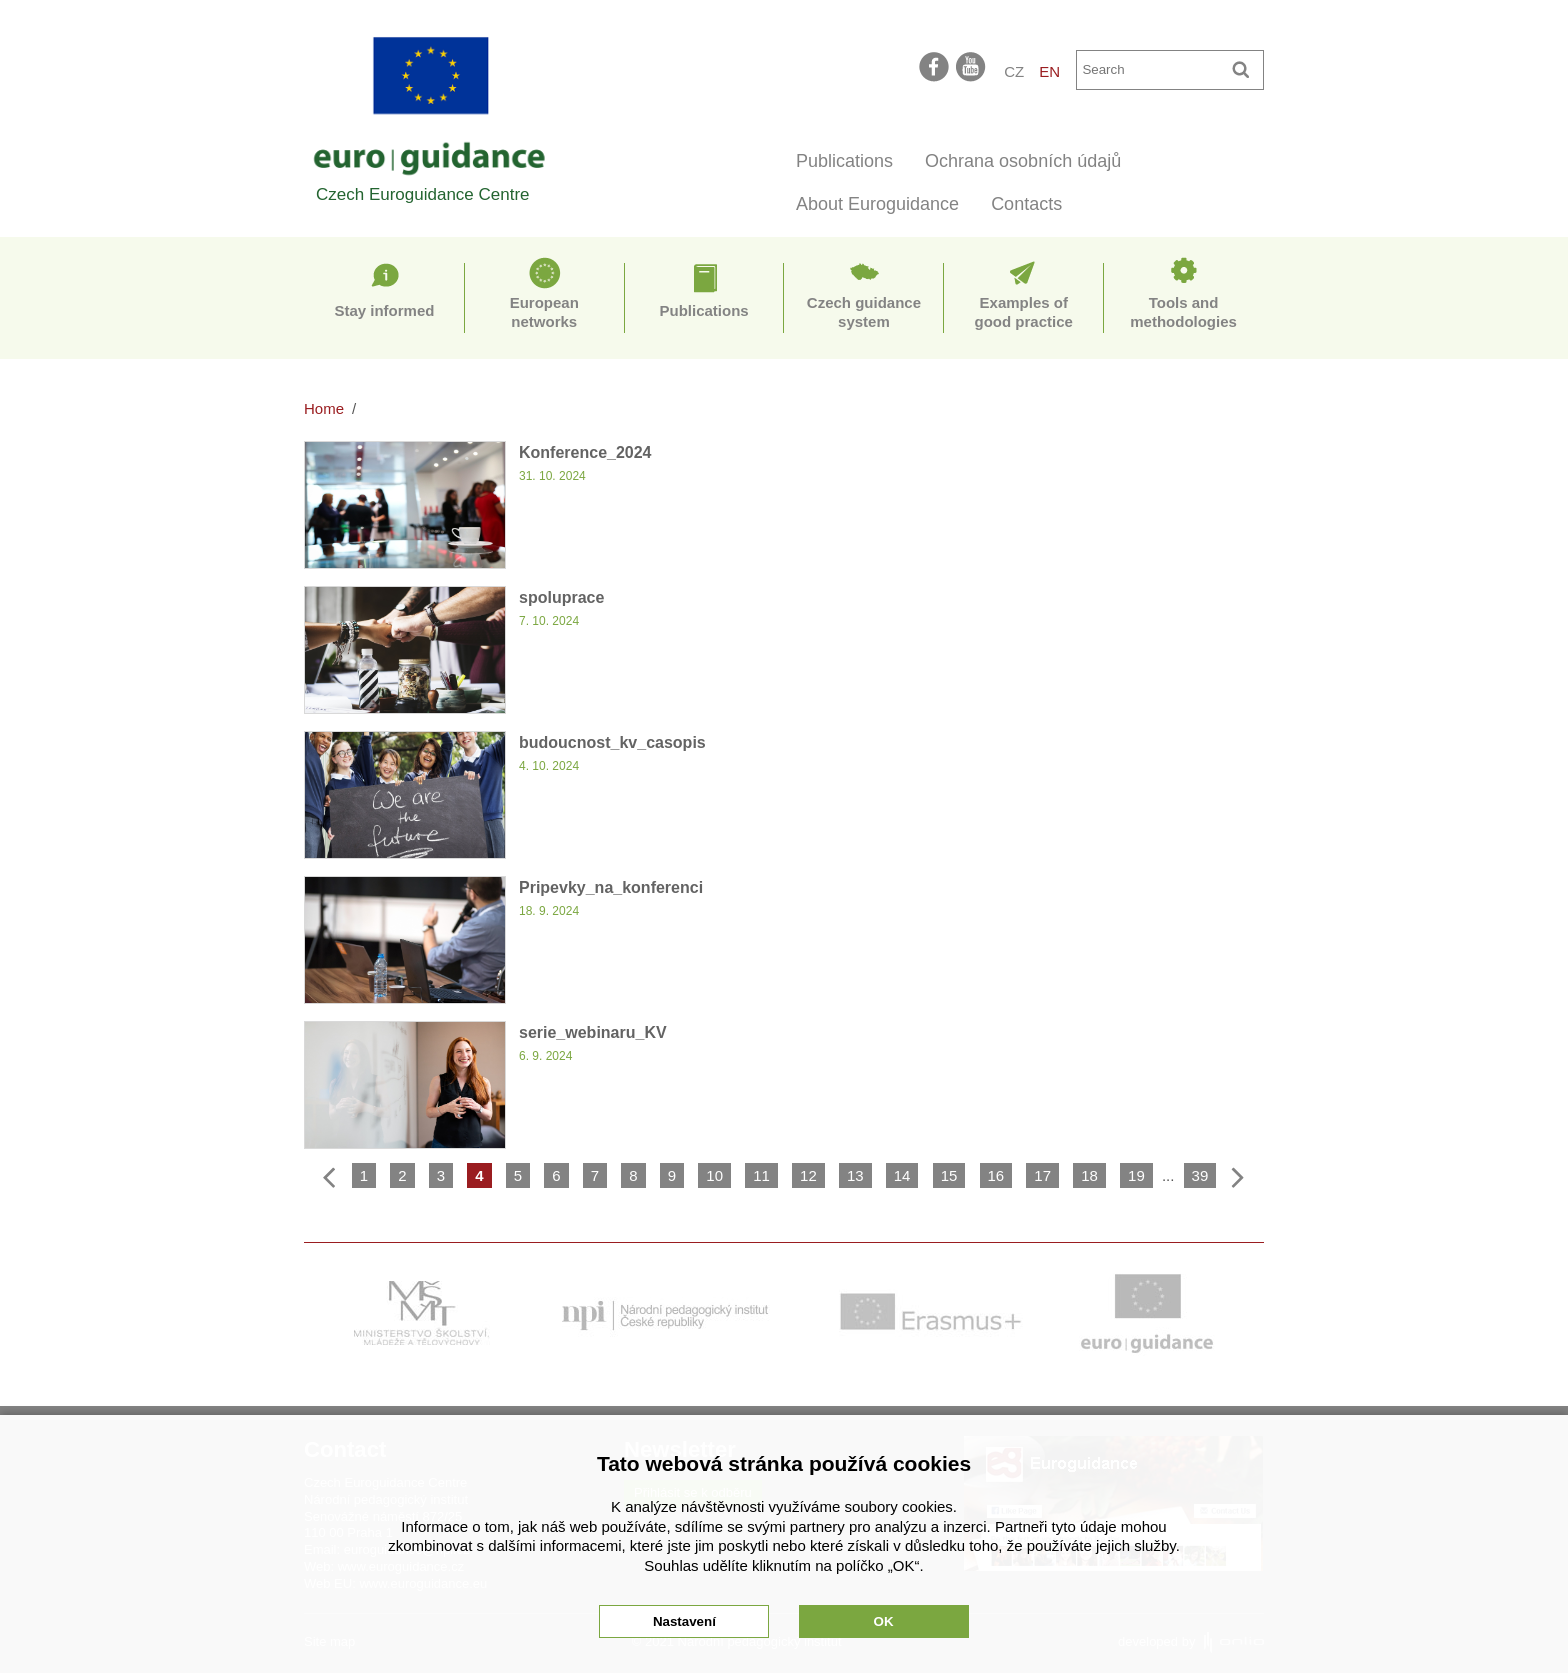 The width and height of the screenshot is (1568, 1673). I want to click on Ochrana osobních údajů, so click(1023, 161).